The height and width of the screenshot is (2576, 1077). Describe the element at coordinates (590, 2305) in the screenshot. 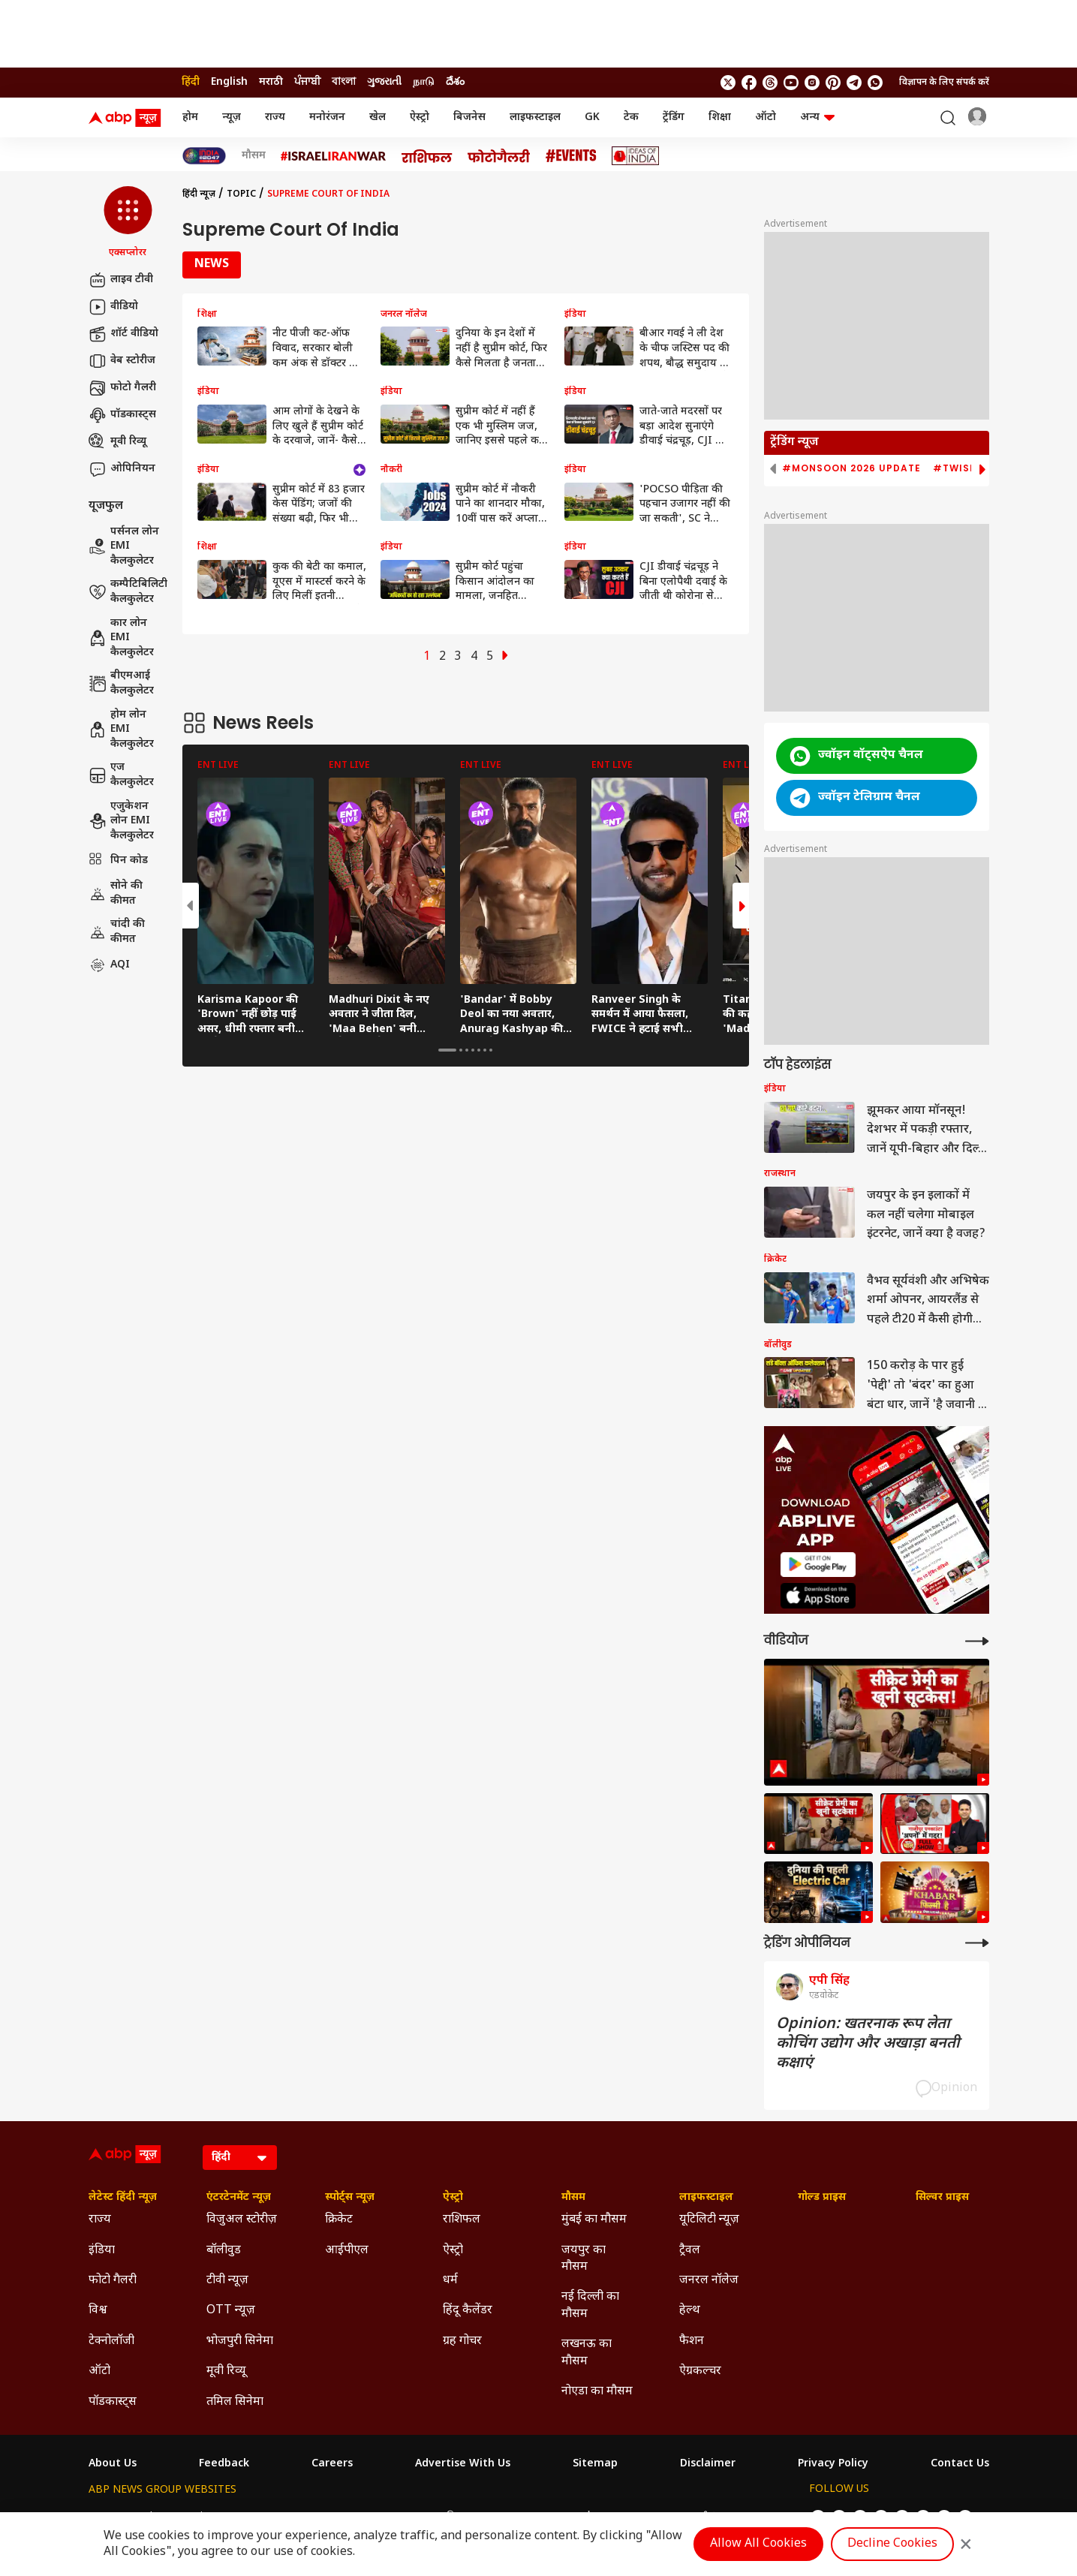

I see `नई दिल्ली का मौसम [Click Here for नई दिल्ली का मौसम Section]` at that location.